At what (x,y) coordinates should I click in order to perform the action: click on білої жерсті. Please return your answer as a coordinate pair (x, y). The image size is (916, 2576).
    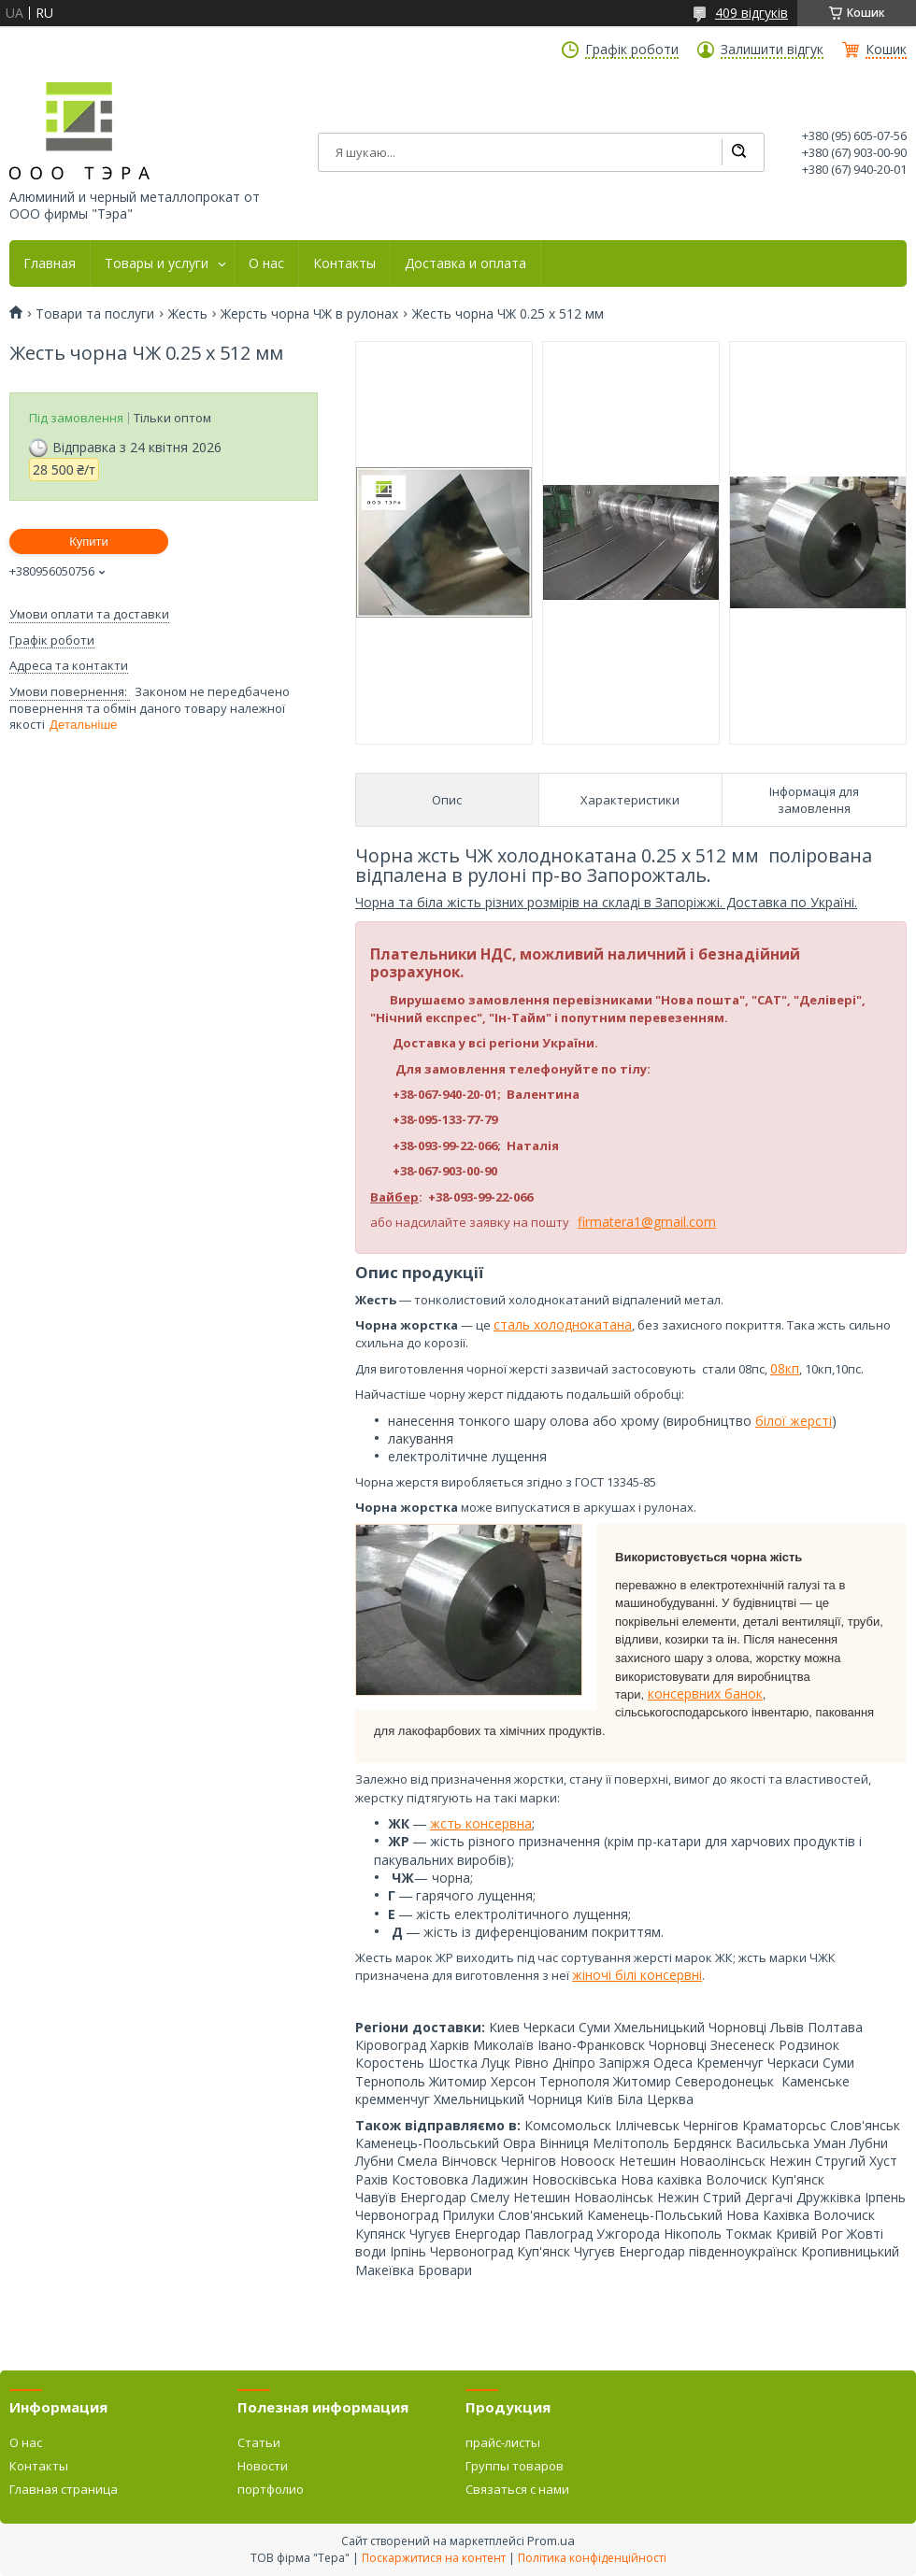
    Looking at the image, I should click on (793, 1421).